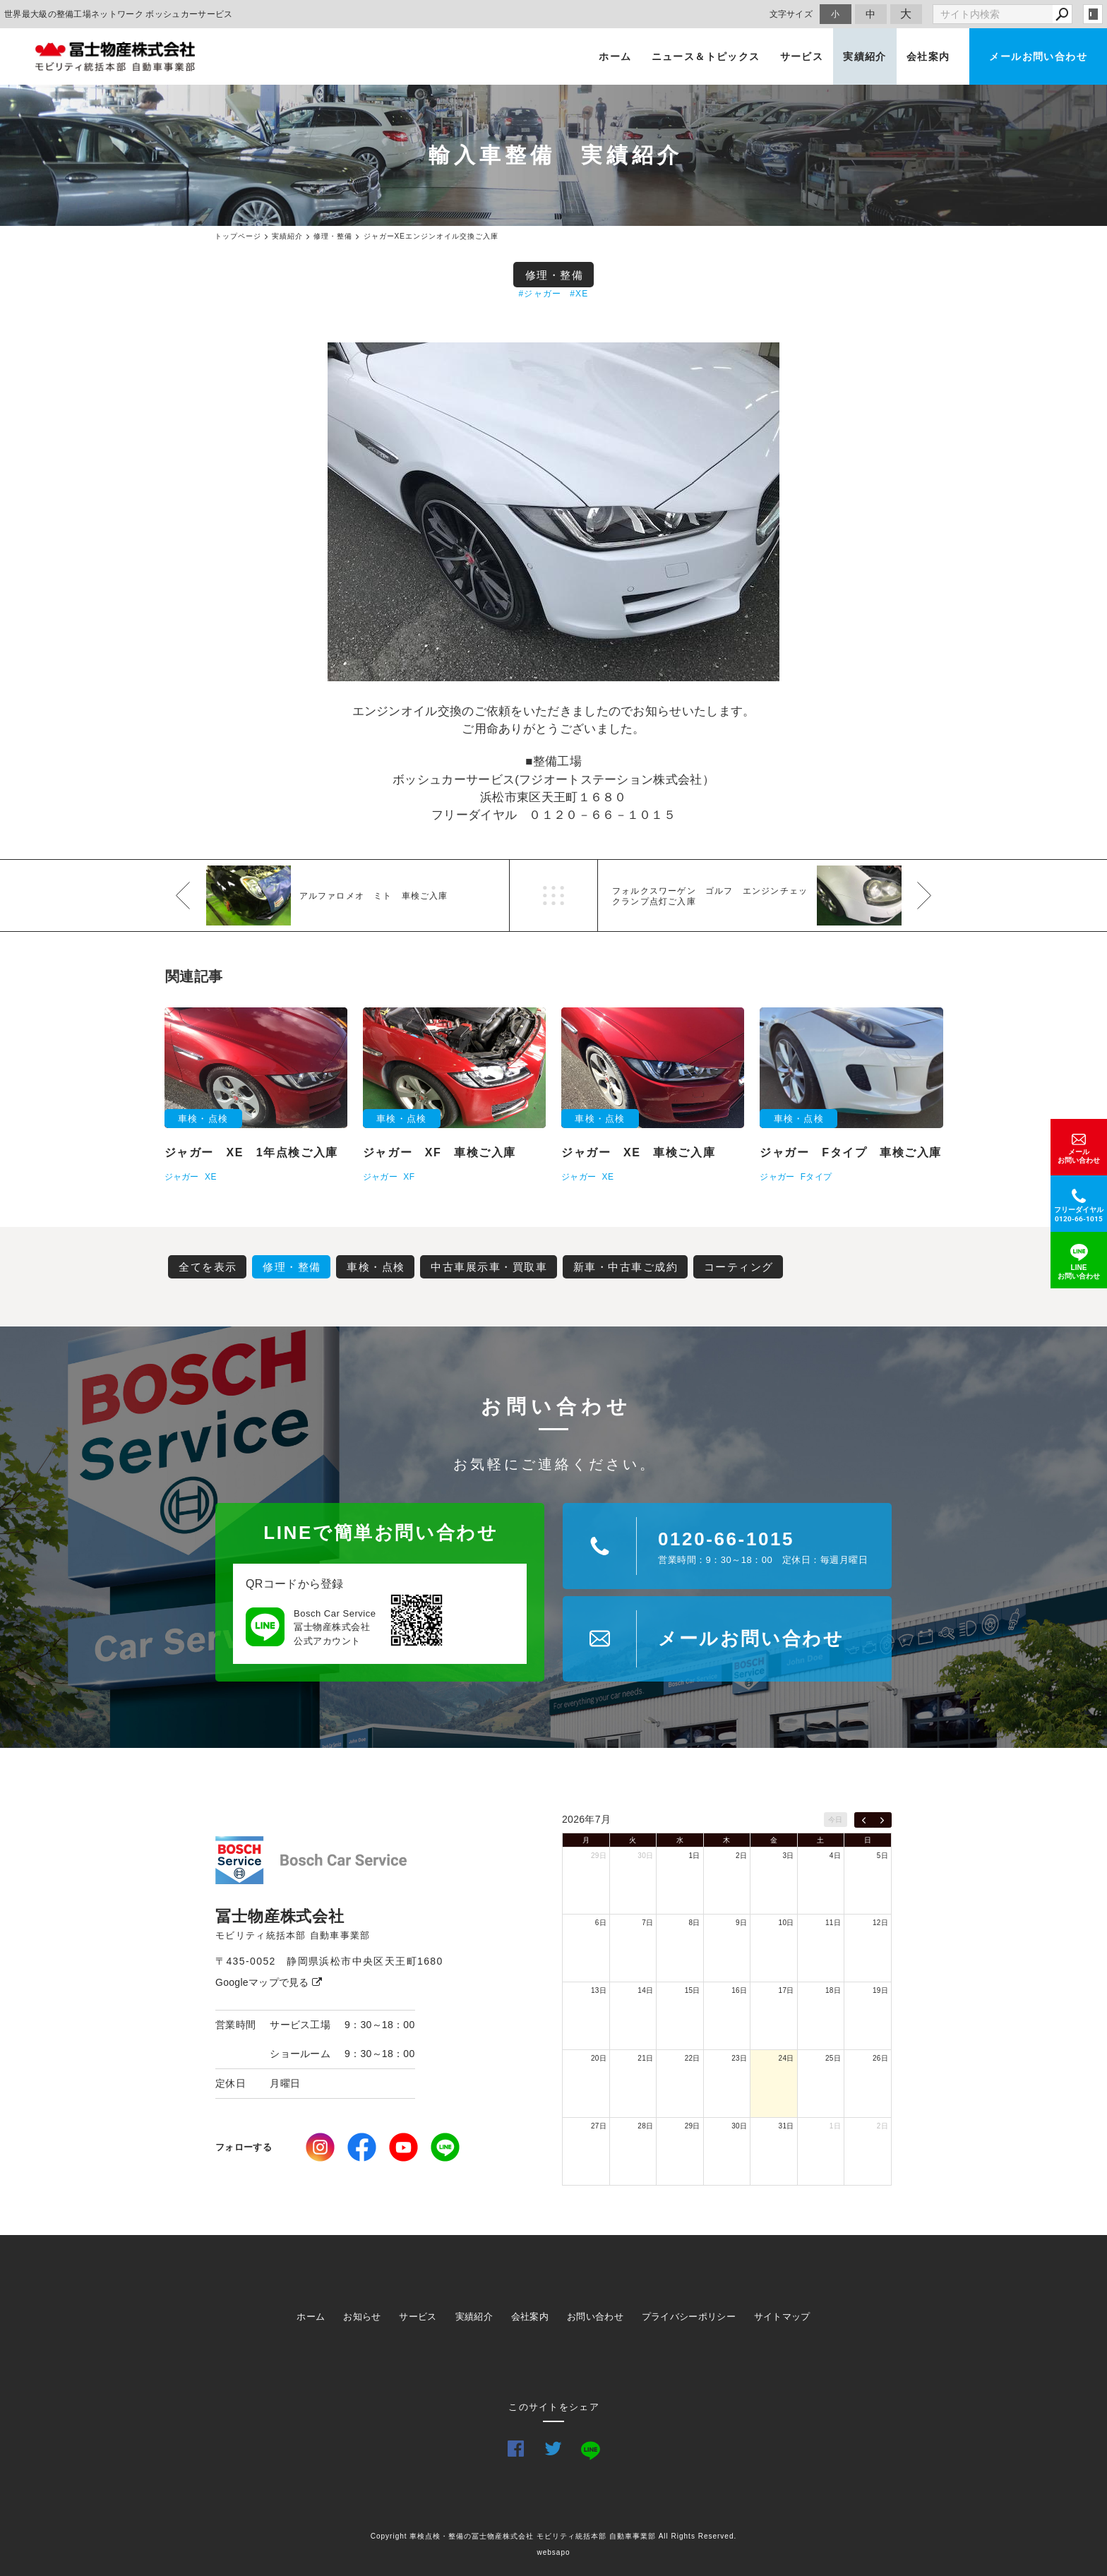 The image size is (1107, 2576). Describe the element at coordinates (788, 1855) in the screenshot. I see `3日` at that location.